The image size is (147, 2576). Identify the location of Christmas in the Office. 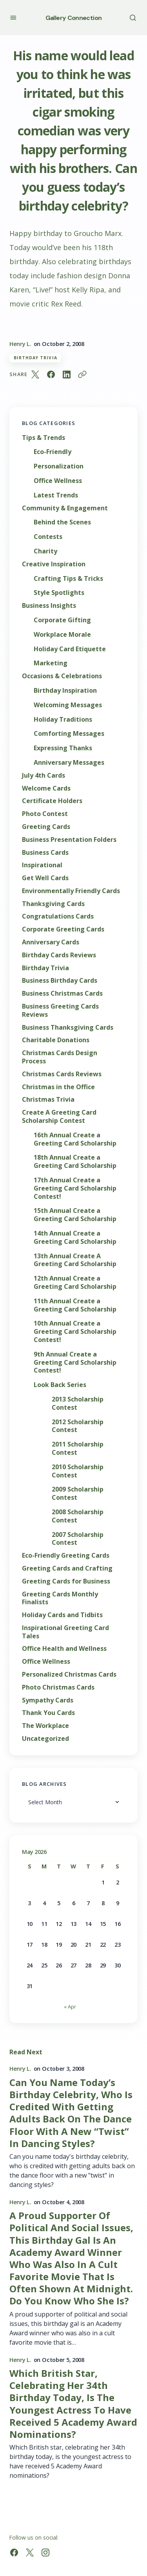
(58, 1087).